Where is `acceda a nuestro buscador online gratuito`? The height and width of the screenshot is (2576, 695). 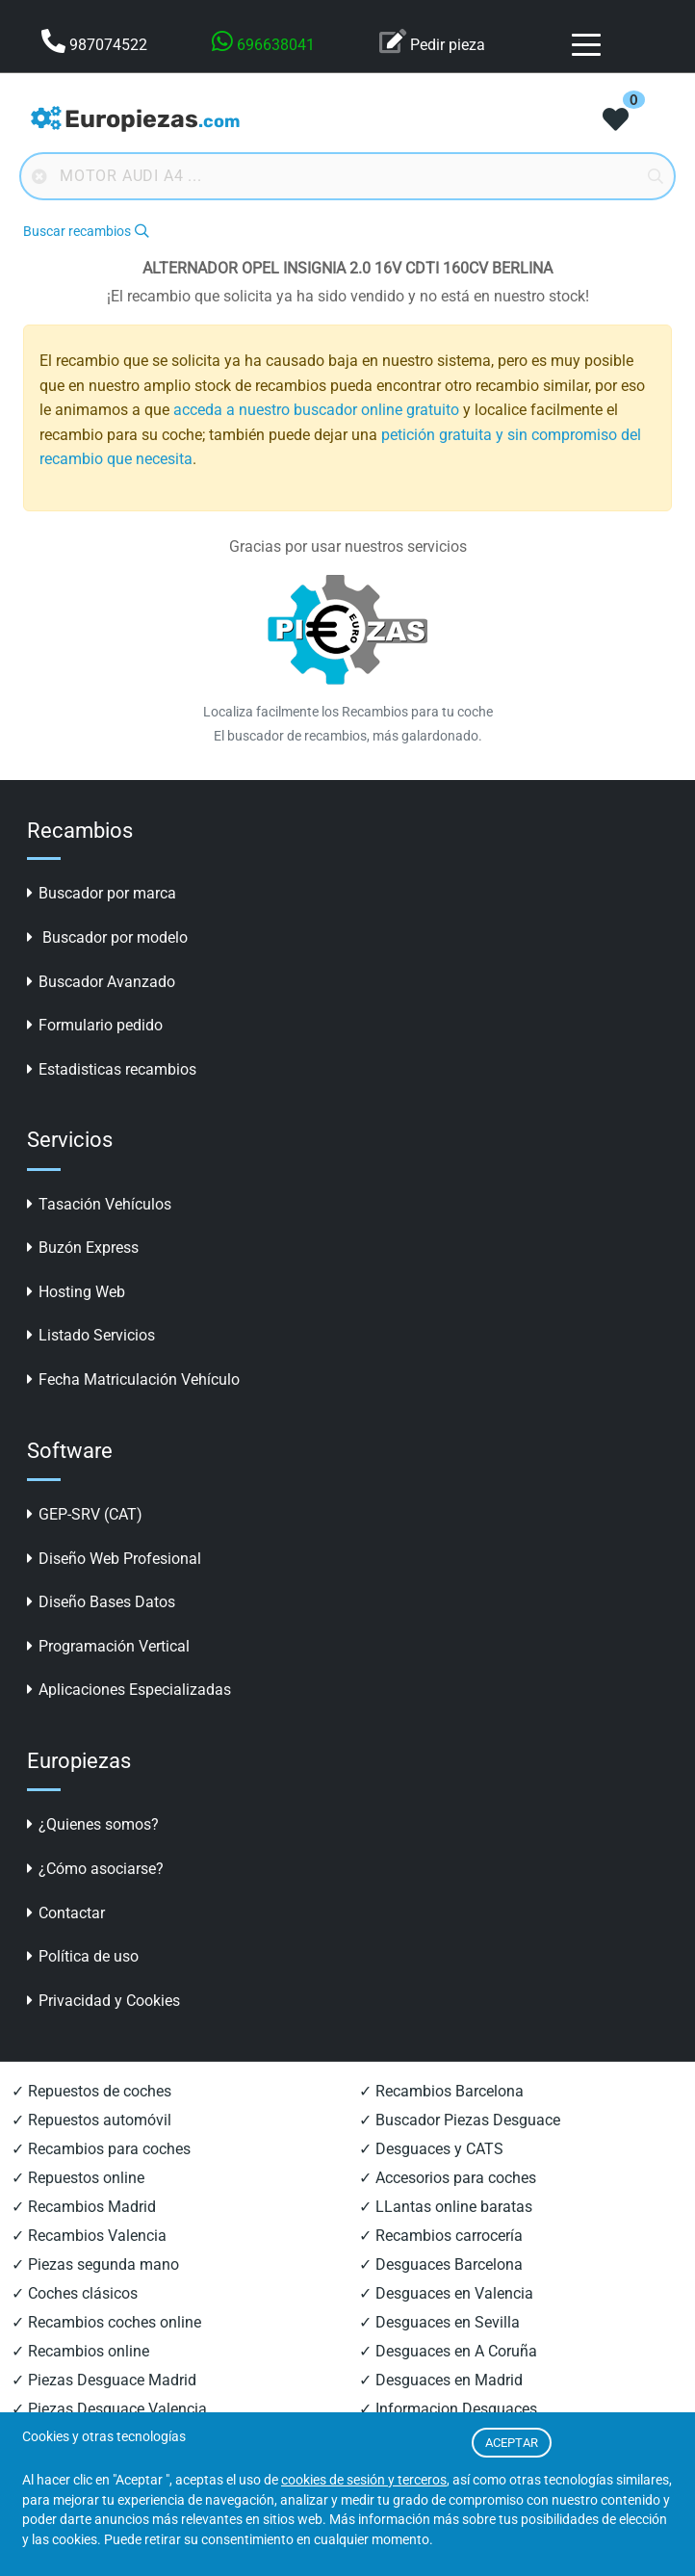
acceda a nuestro buscador online gratuito is located at coordinates (316, 410).